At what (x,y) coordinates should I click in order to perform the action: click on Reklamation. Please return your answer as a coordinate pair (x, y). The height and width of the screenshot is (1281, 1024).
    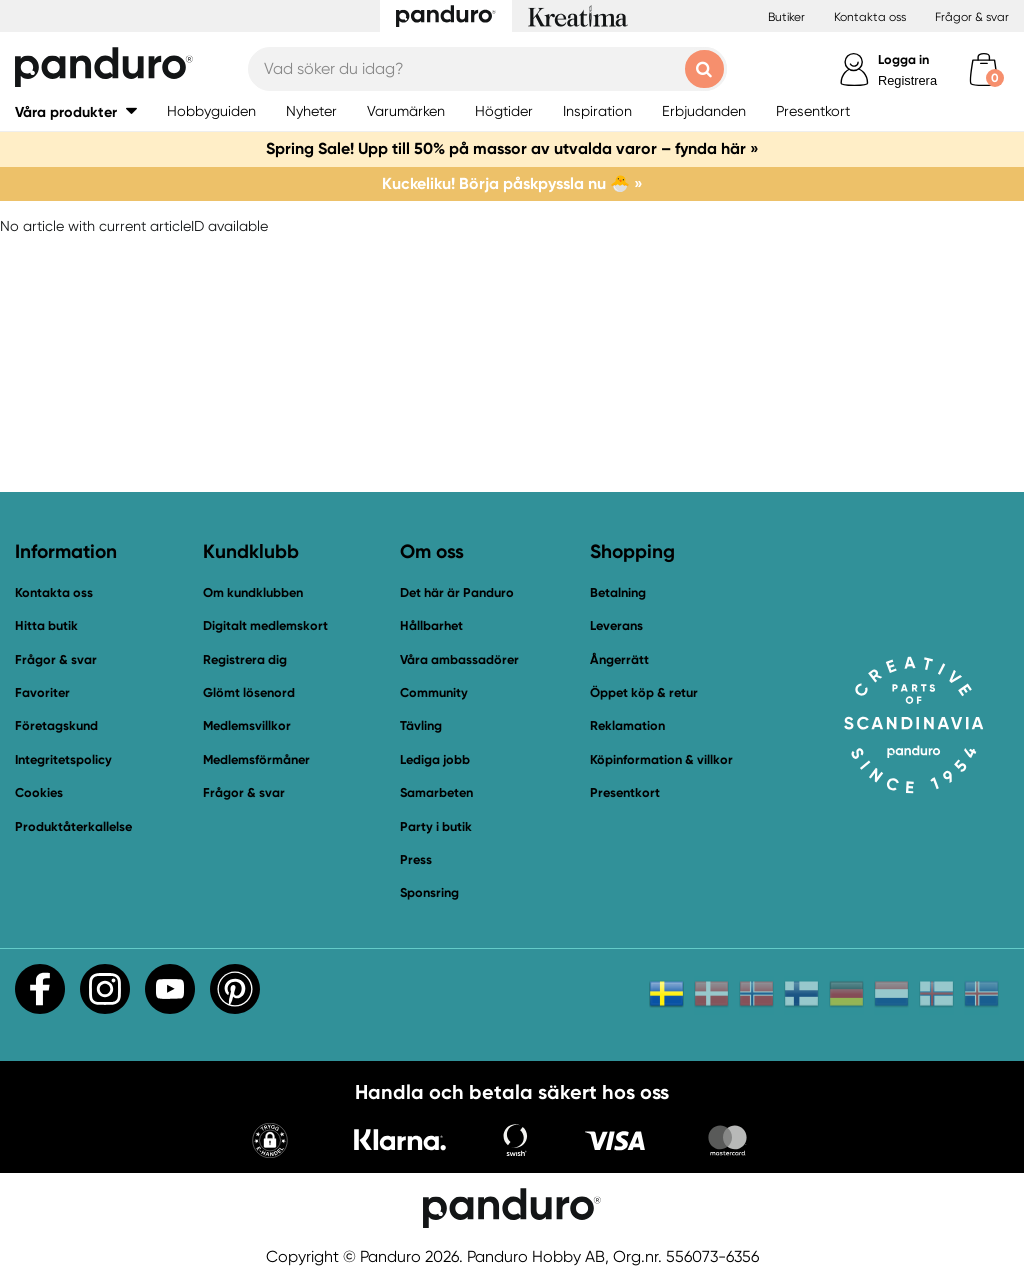
    Looking at the image, I should click on (627, 725).